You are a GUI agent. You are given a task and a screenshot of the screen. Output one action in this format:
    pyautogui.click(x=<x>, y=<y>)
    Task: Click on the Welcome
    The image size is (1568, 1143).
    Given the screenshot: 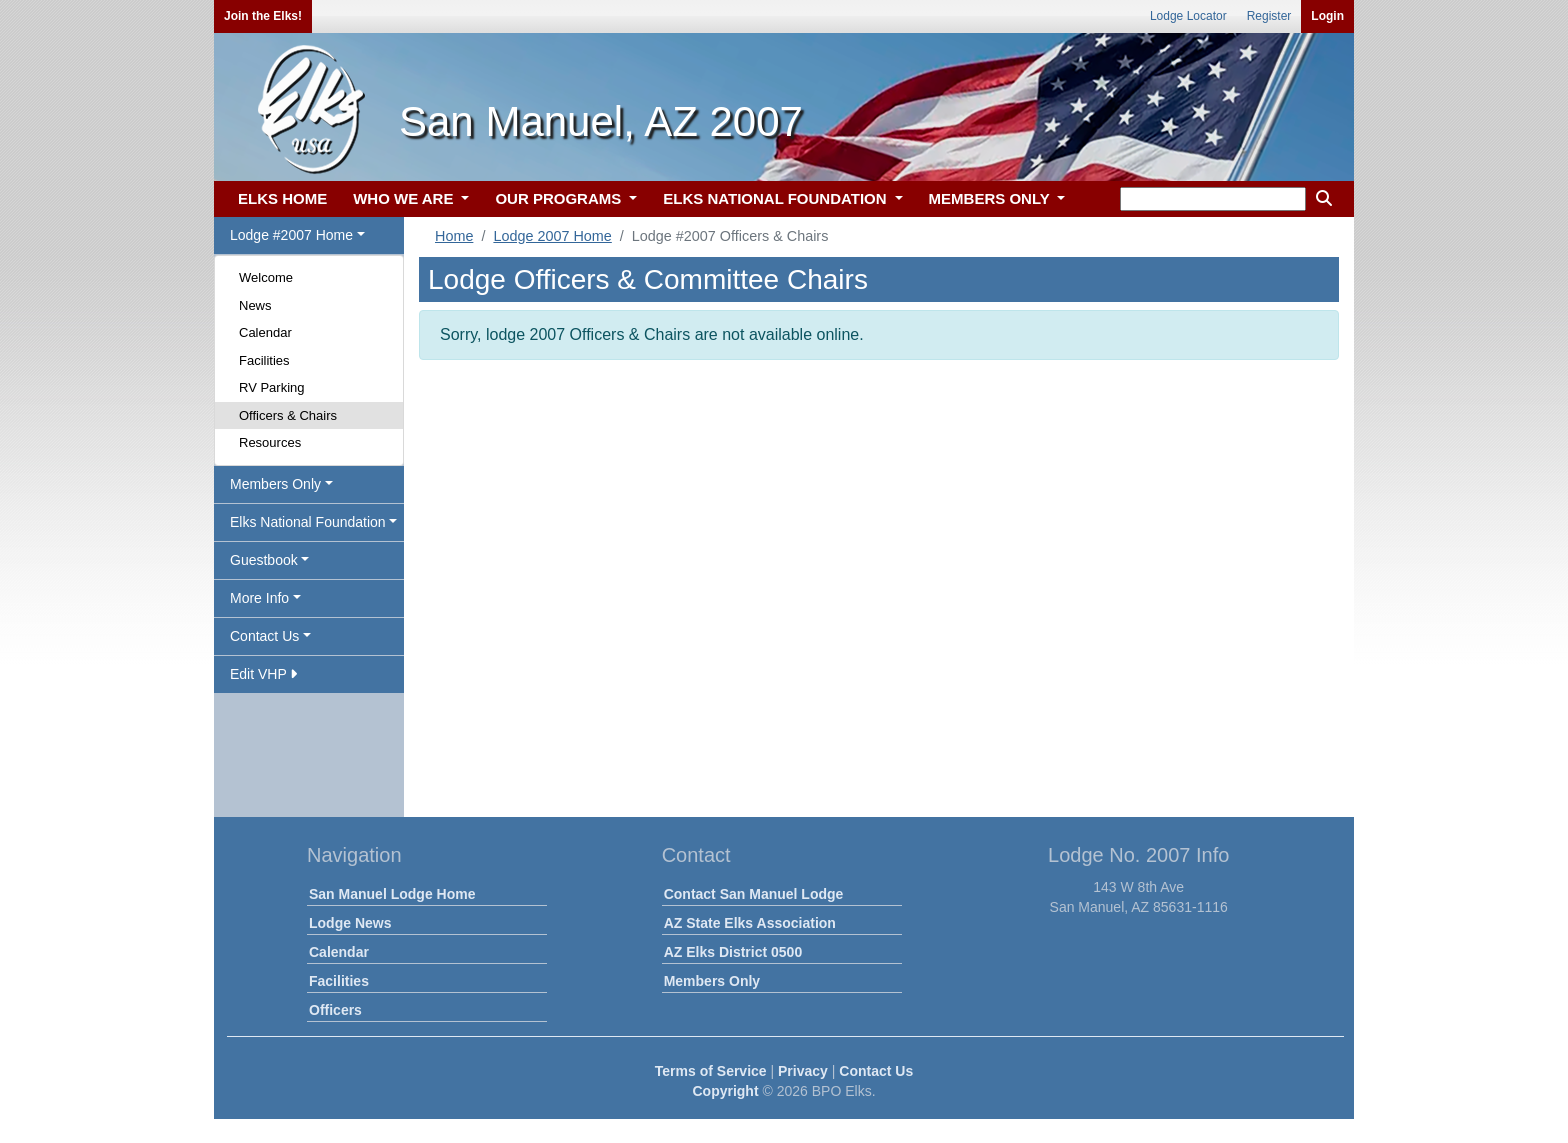 What is the action you would take?
    pyautogui.click(x=266, y=277)
    